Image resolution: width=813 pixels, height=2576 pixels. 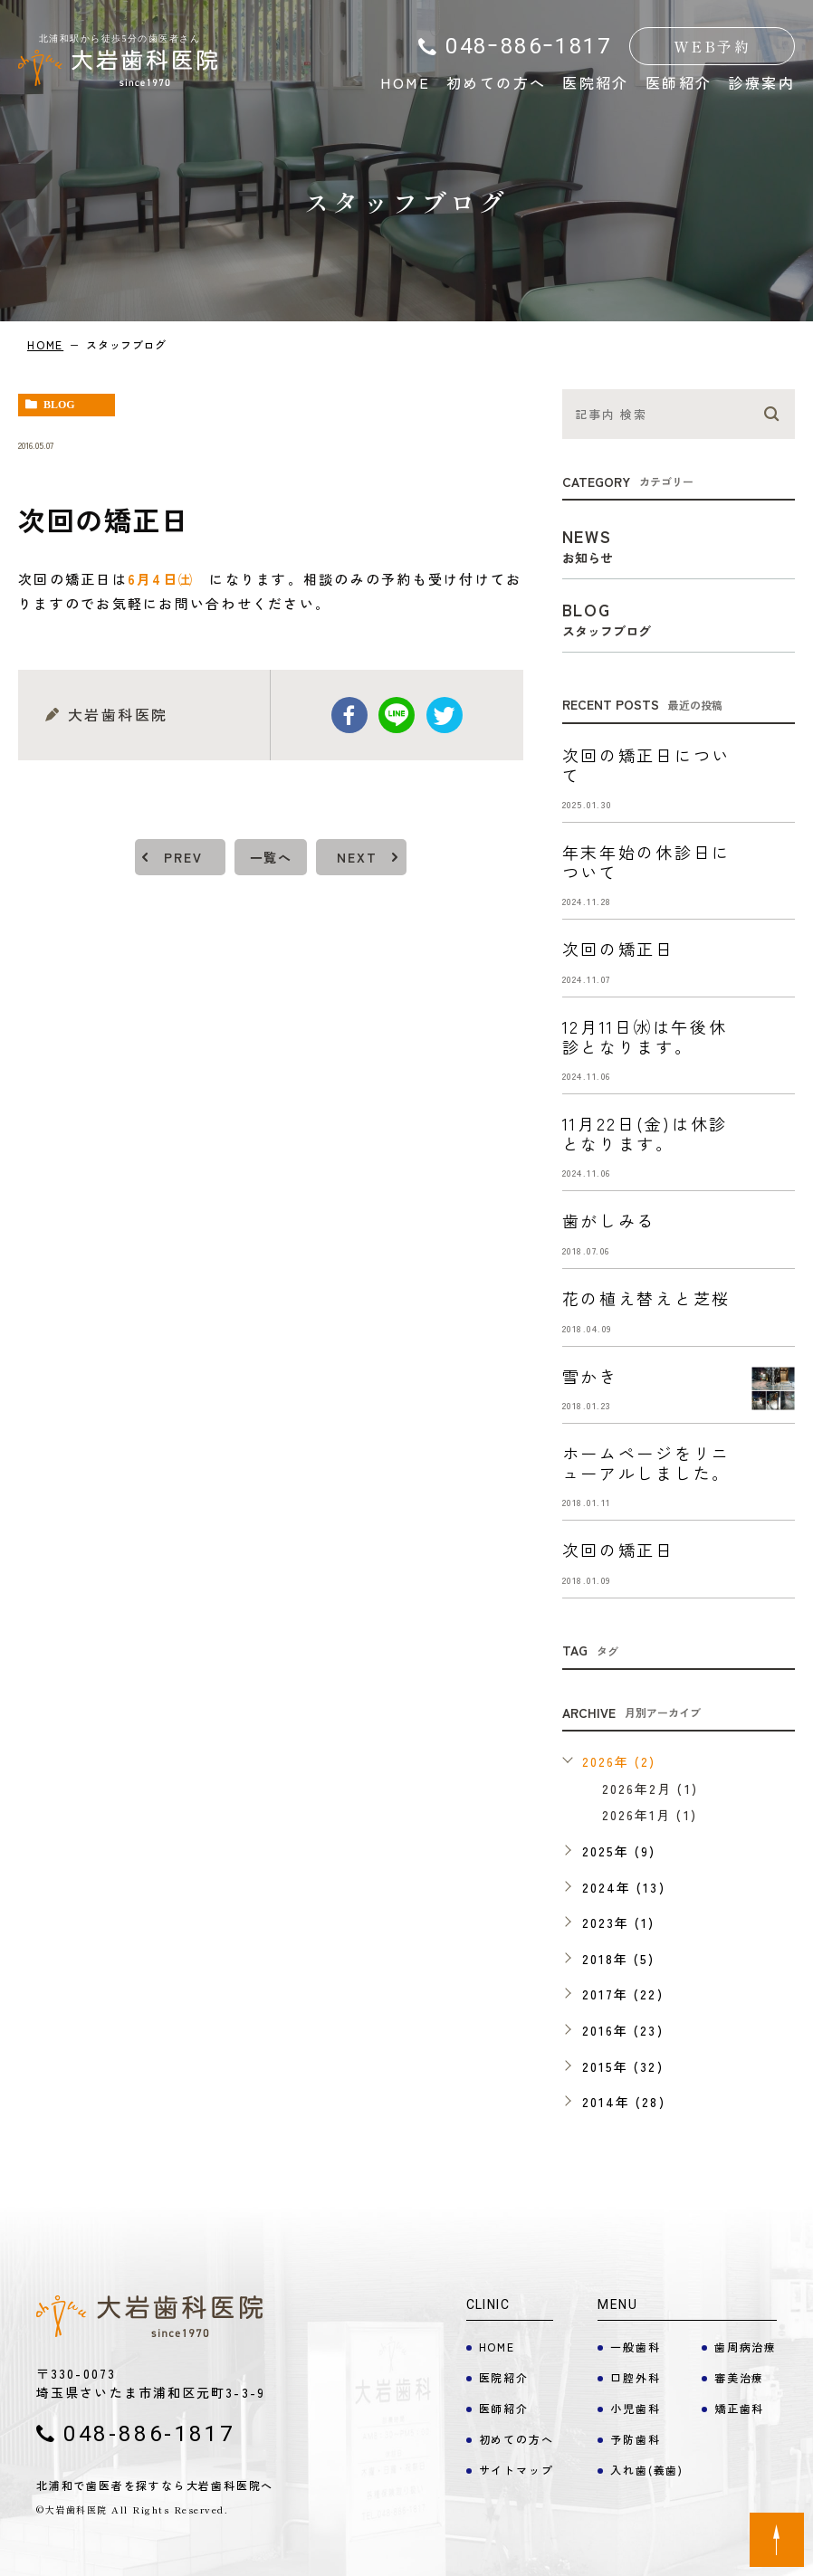 What do you see at coordinates (635, 2377) in the screenshot?
I see `口腔外科` at bounding box center [635, 2377].